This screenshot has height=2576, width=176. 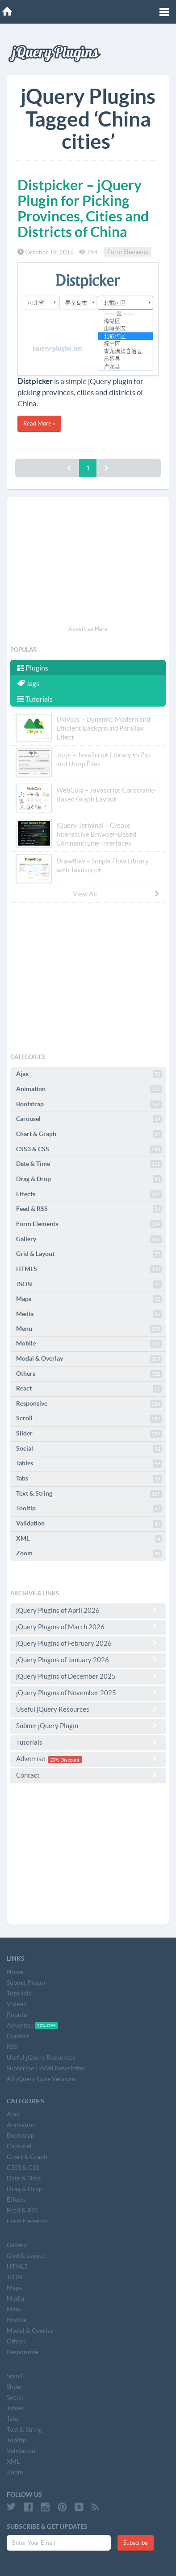 What do you see at coordinates (89, 1089) in the screenshot?
I see `Animation` at bounding box center [89, 1089].